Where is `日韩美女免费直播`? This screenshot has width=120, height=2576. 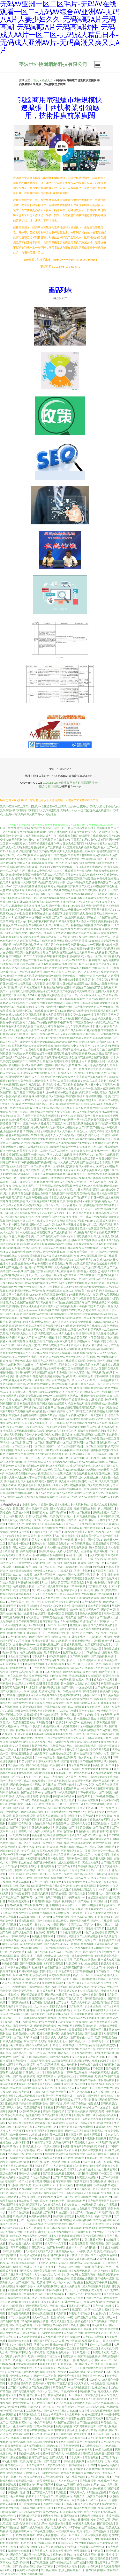
日韩美女免费直播 is located at coordinates (98, 1298).